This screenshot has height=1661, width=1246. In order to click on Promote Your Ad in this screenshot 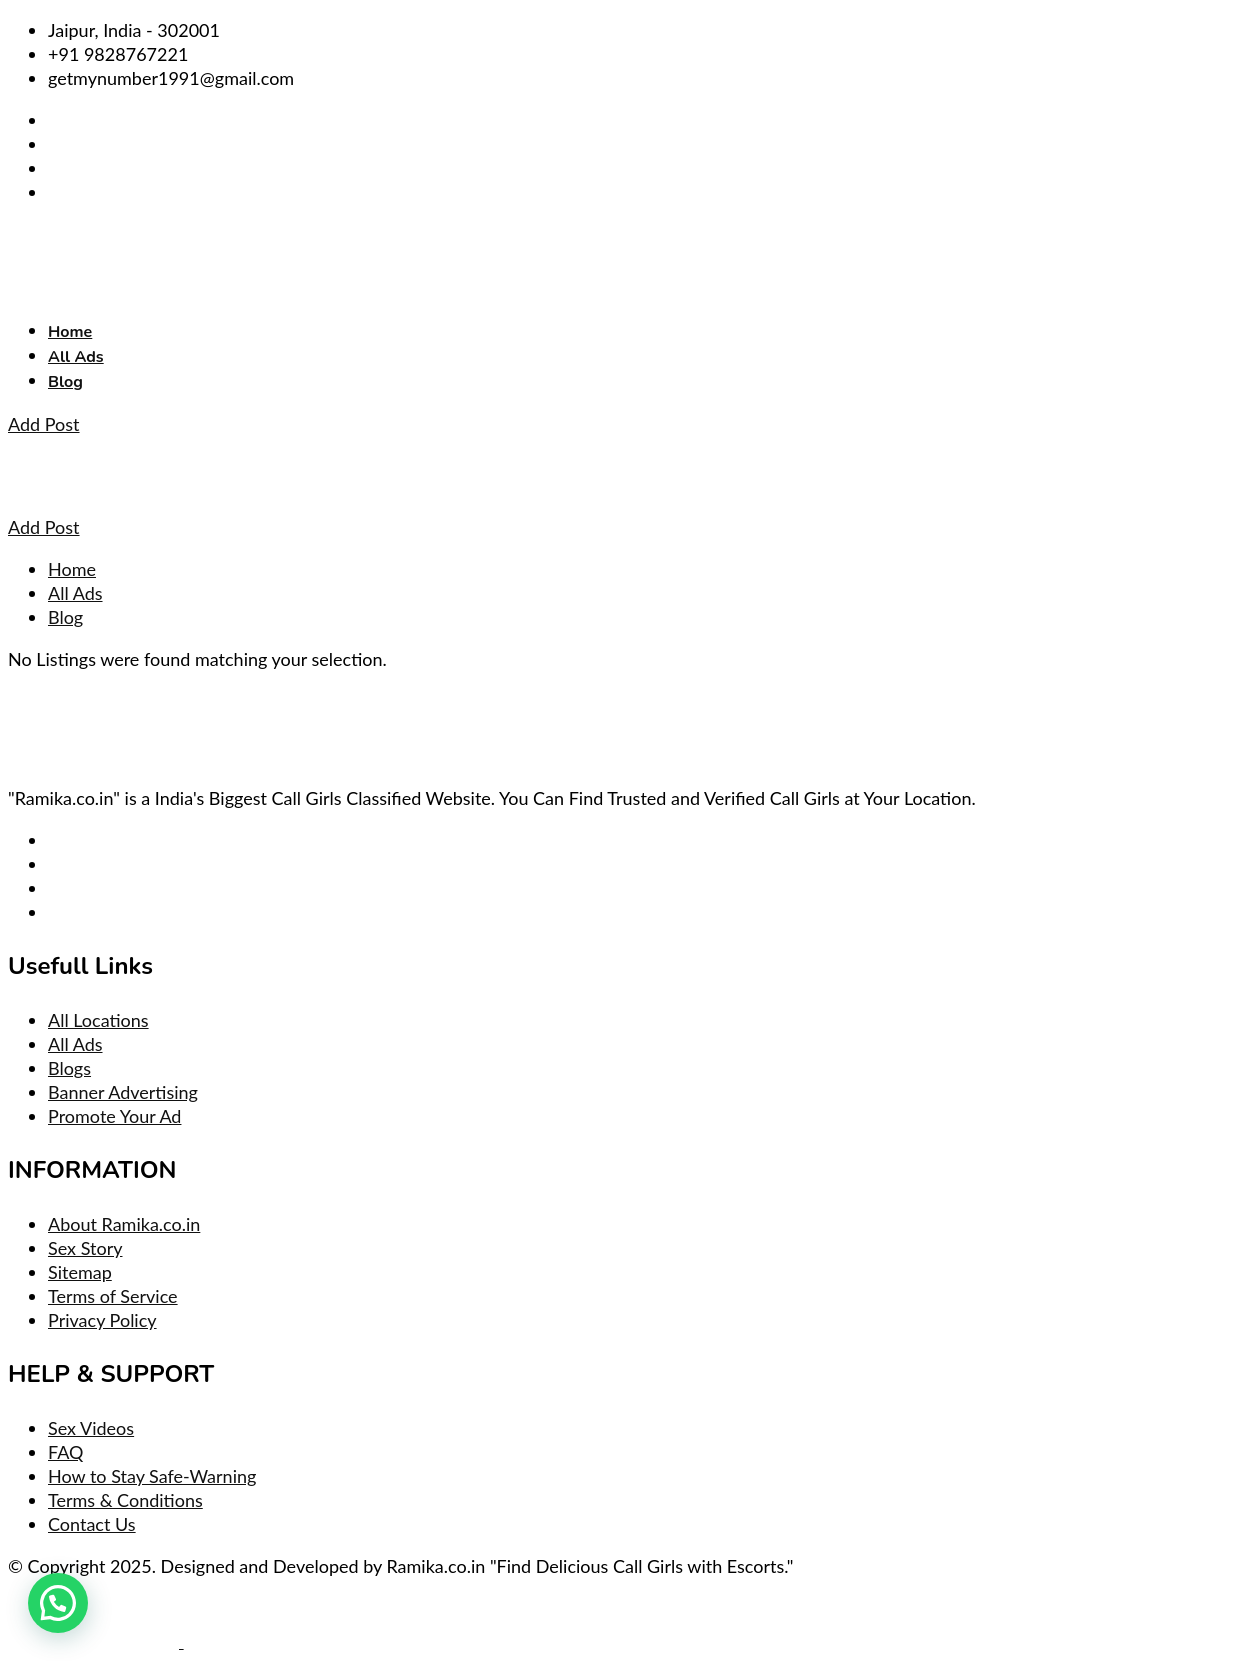, I will do `click(114, 1116)`.